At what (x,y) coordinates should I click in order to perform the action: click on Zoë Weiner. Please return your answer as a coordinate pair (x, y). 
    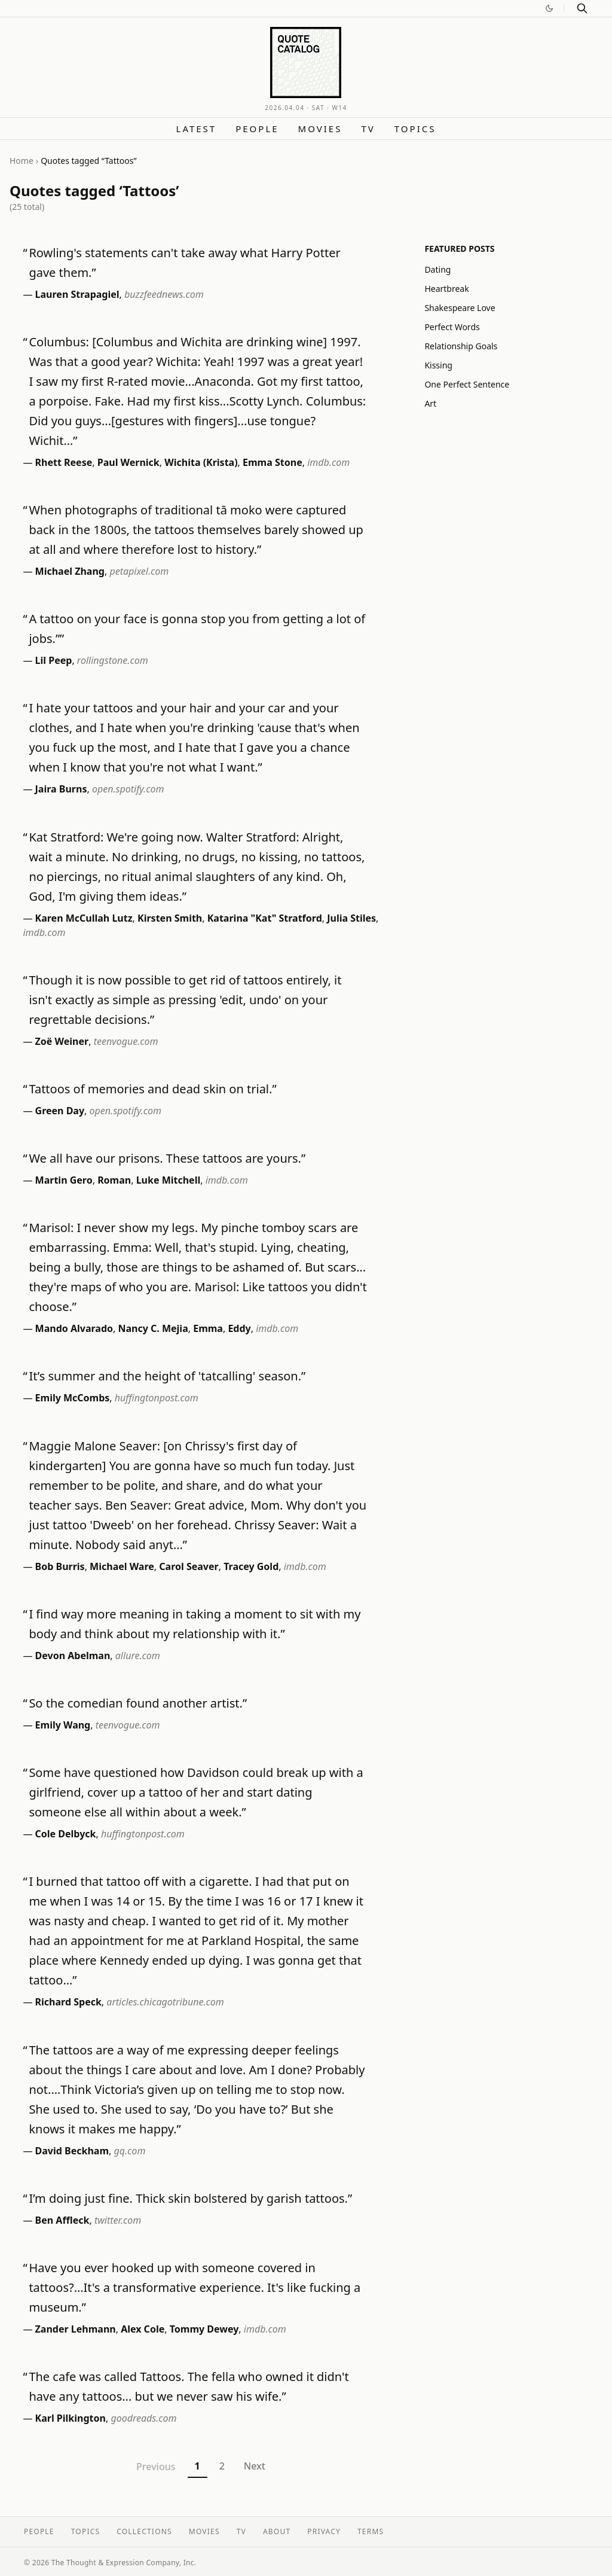
    Looking at the image, I should click on (62, 1041).